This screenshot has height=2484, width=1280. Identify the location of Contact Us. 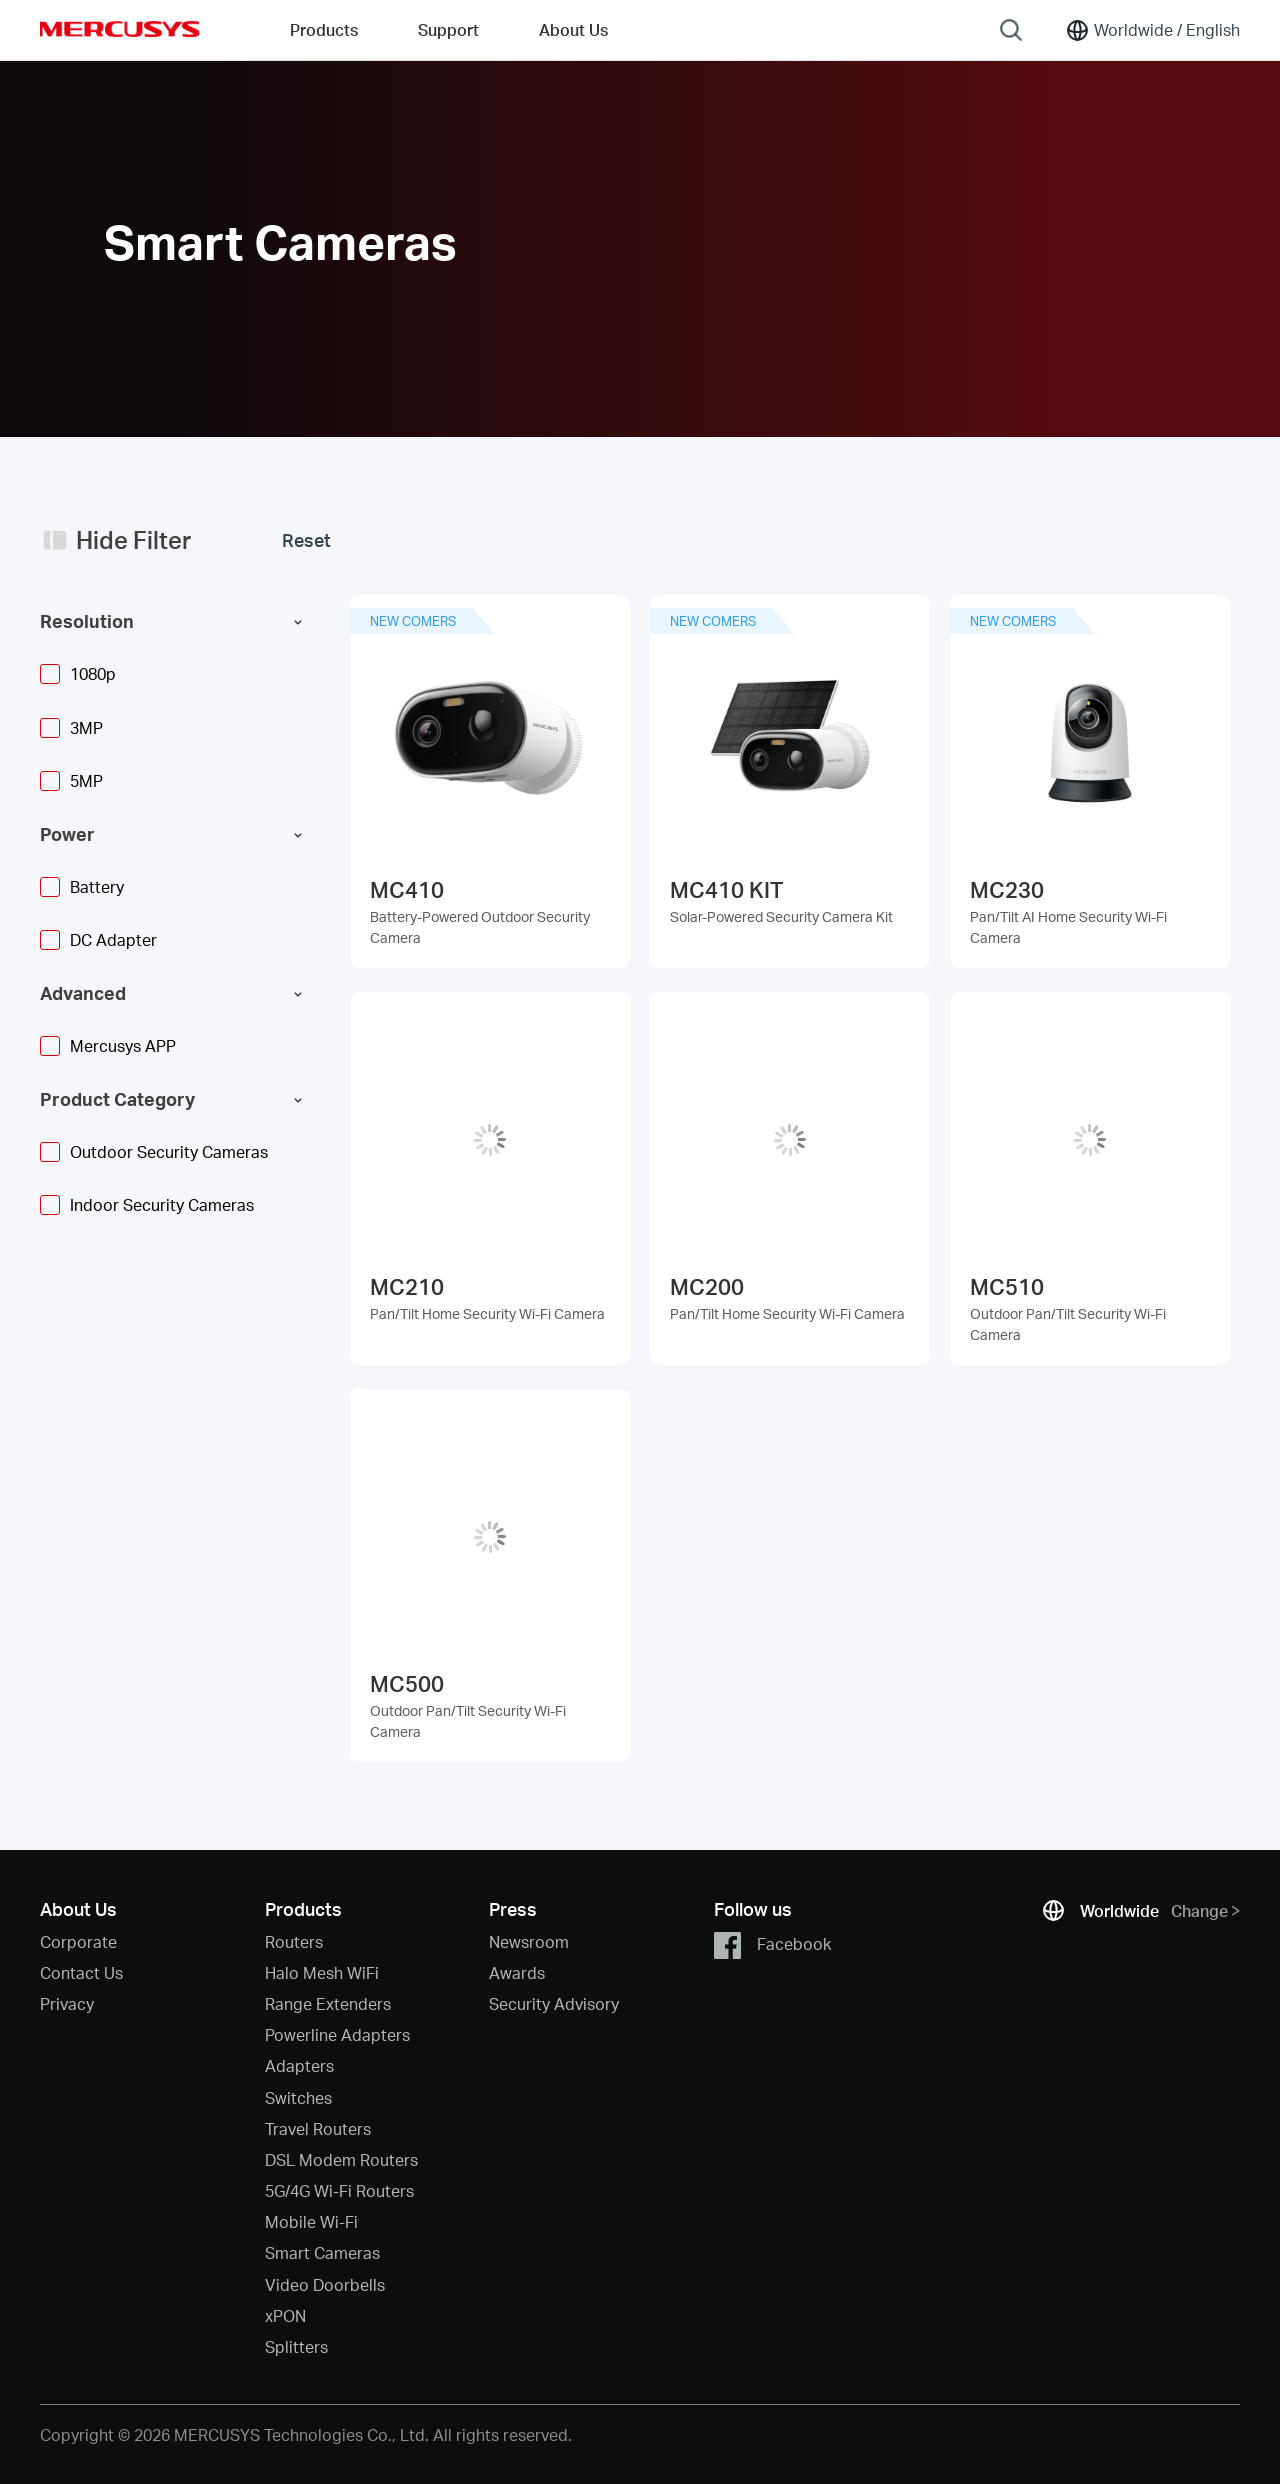
(81, 1972).